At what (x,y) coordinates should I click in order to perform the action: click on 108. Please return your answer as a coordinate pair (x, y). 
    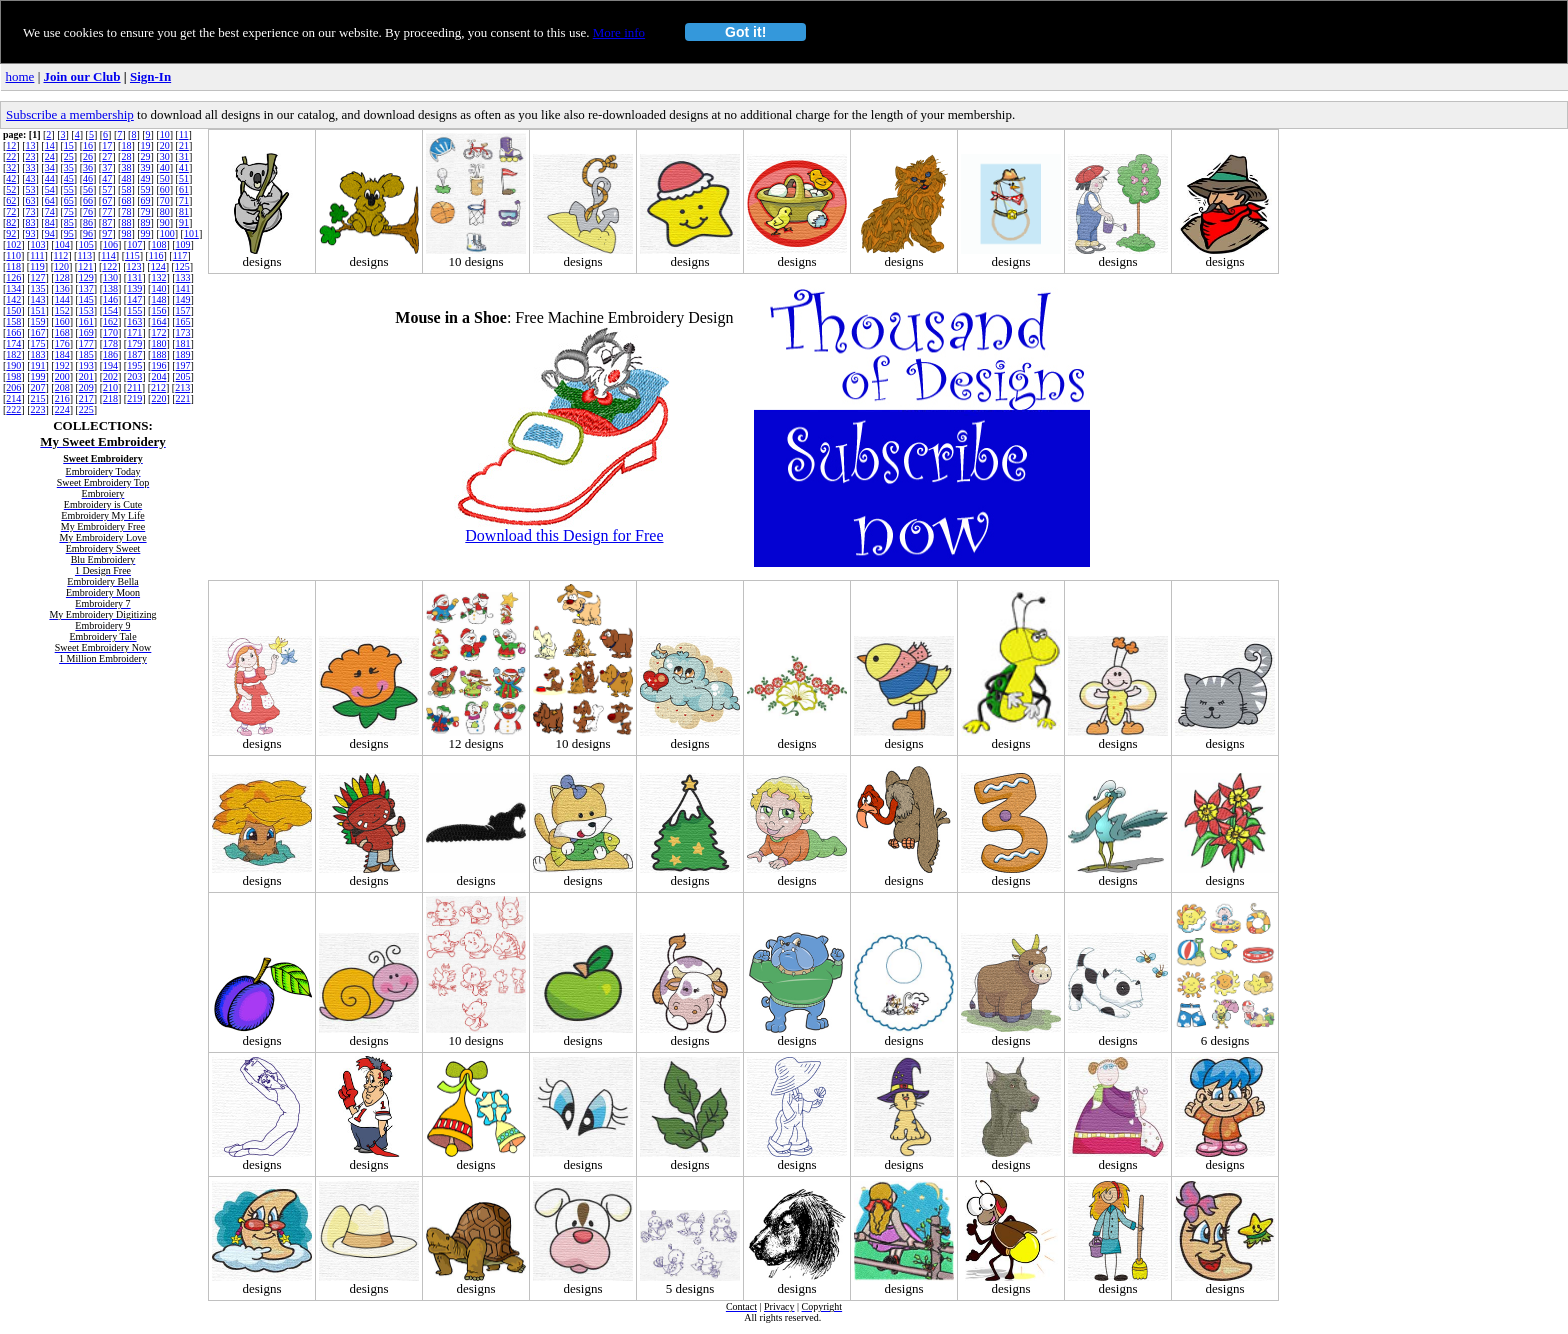
    Looking at the image, I should click on (158, 244).